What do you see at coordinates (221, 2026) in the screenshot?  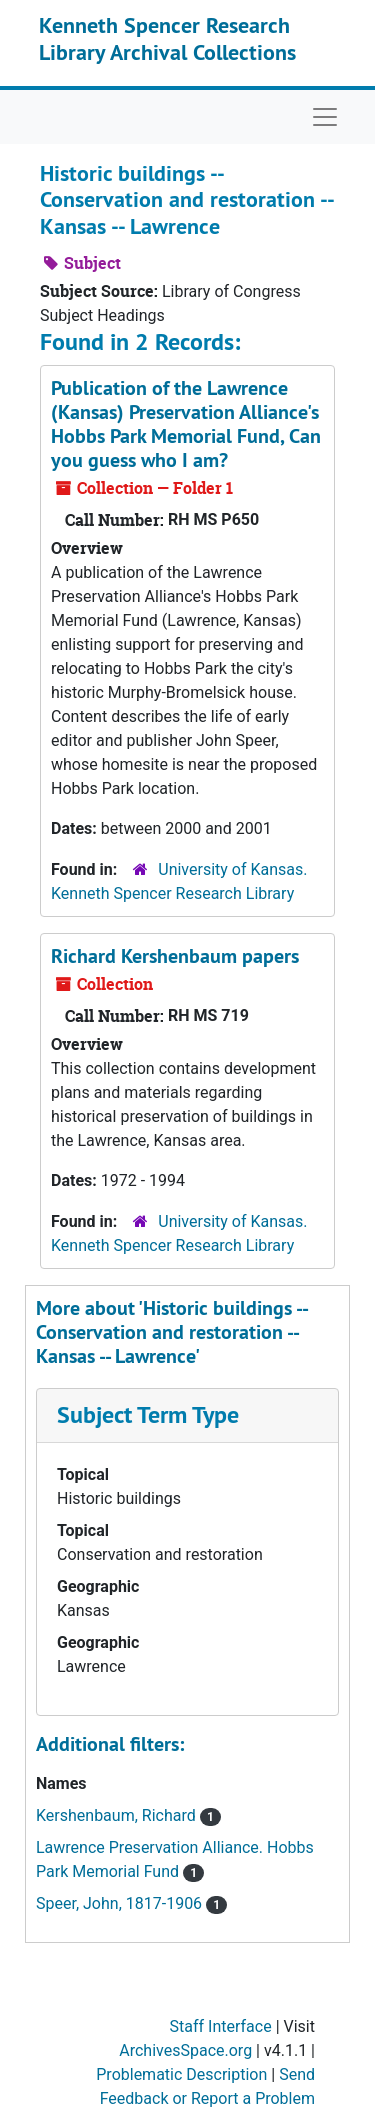 I see `Staff Interface` at bounding box center [221, 2026].